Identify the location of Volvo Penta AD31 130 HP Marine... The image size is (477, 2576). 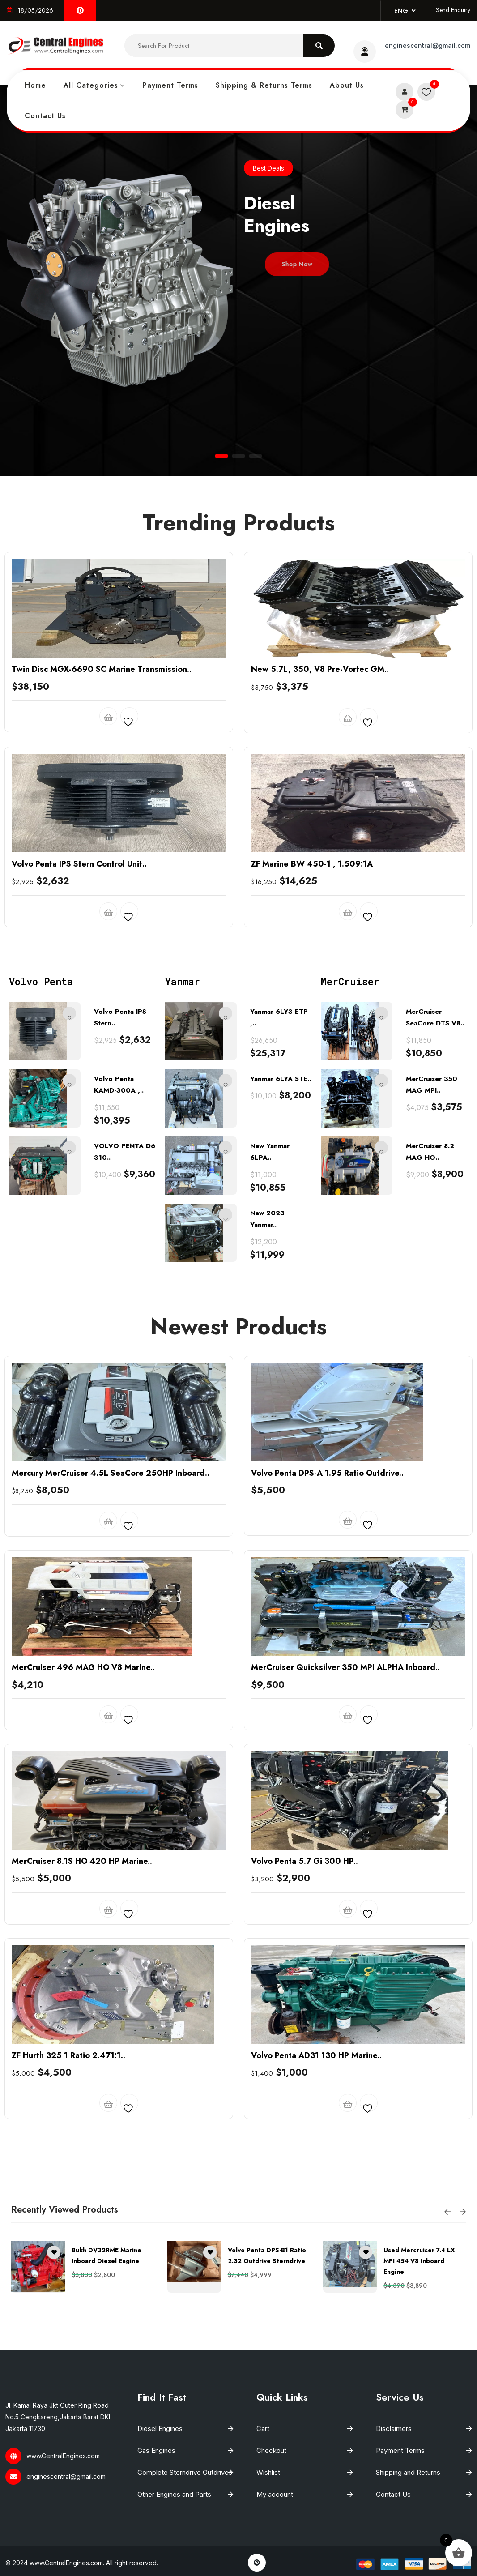
(316, 2230).